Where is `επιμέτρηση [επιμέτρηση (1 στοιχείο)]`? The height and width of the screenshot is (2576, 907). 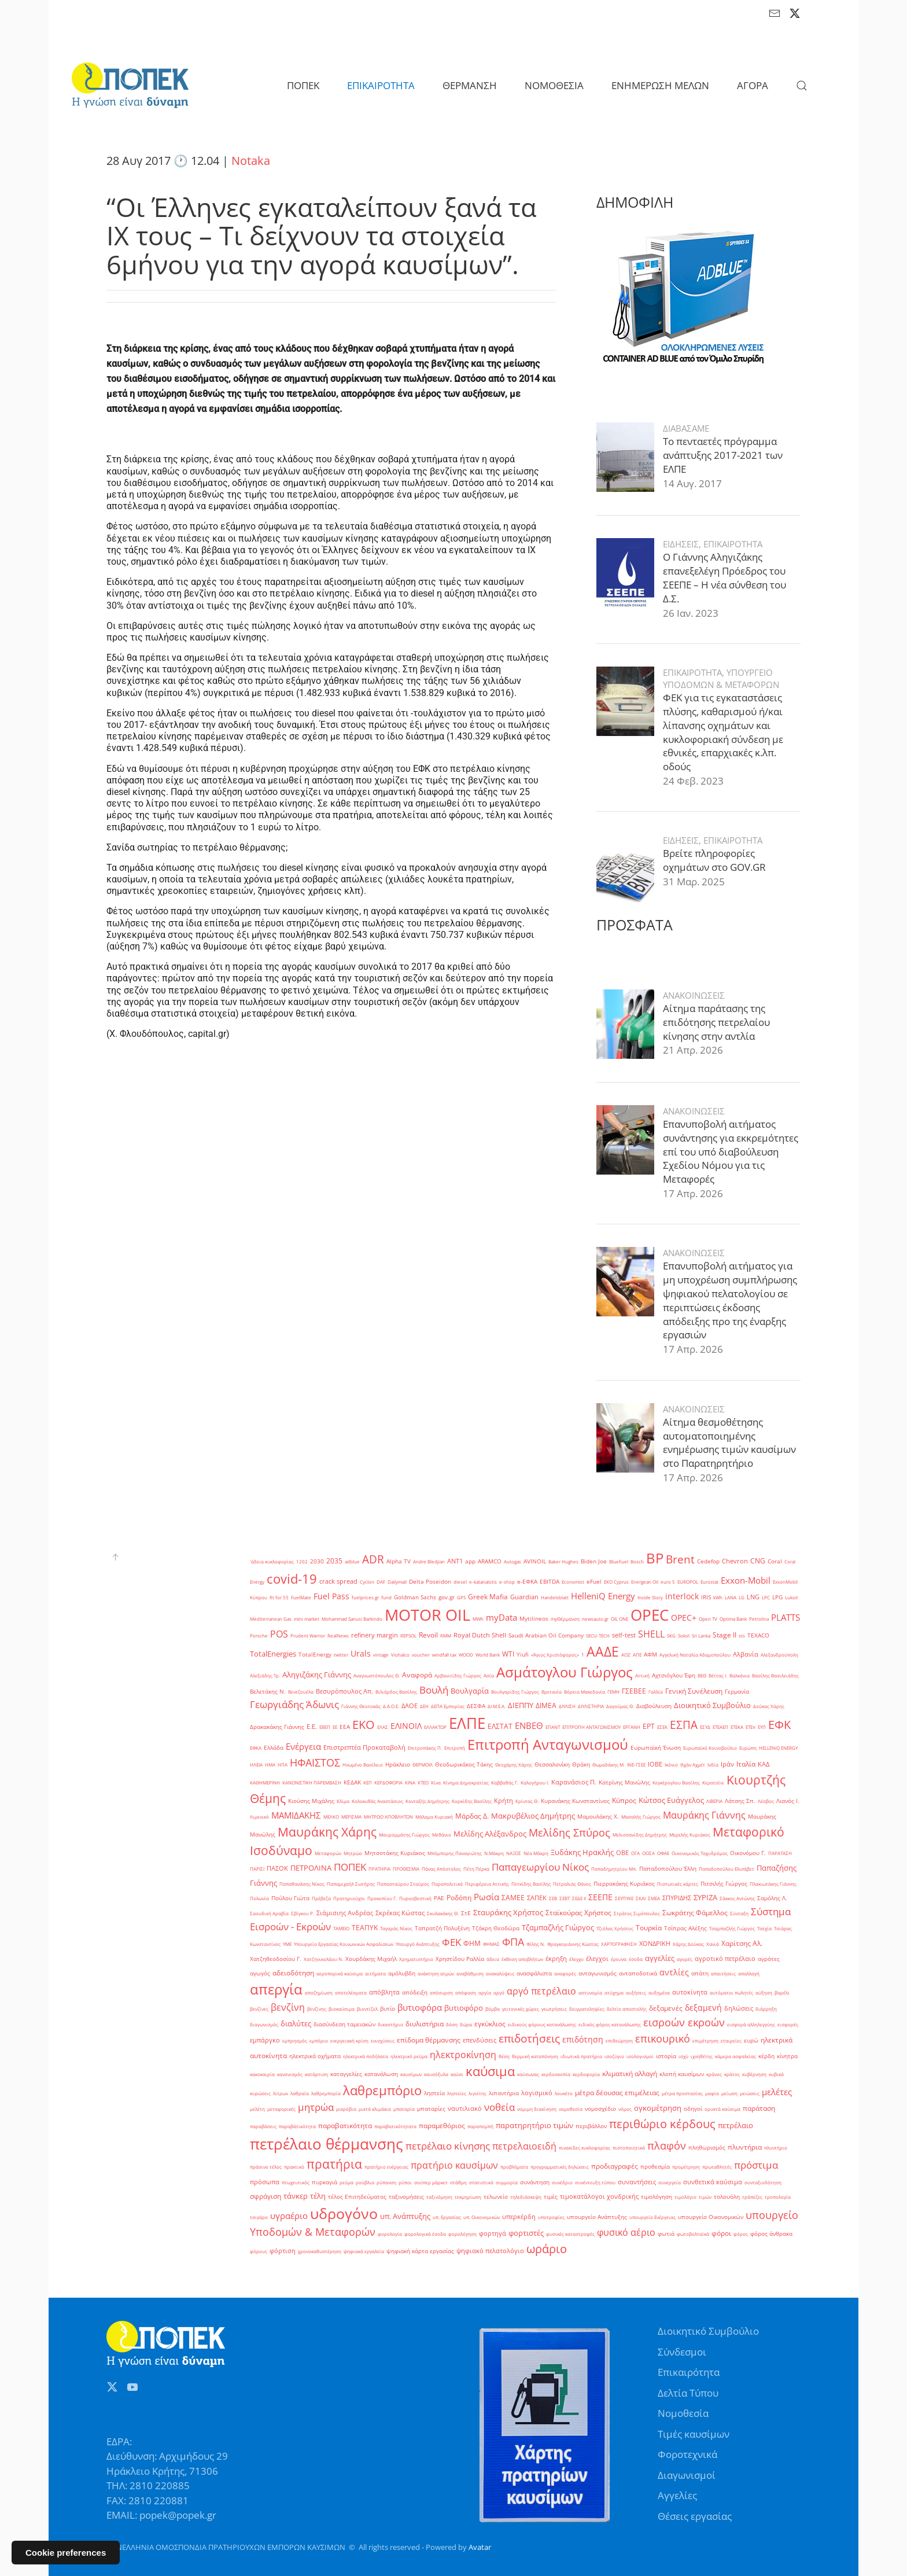 επιμέτρηση [επιμέτρηση (1 στοιχείο)] is located at coordinates (705, 2040).